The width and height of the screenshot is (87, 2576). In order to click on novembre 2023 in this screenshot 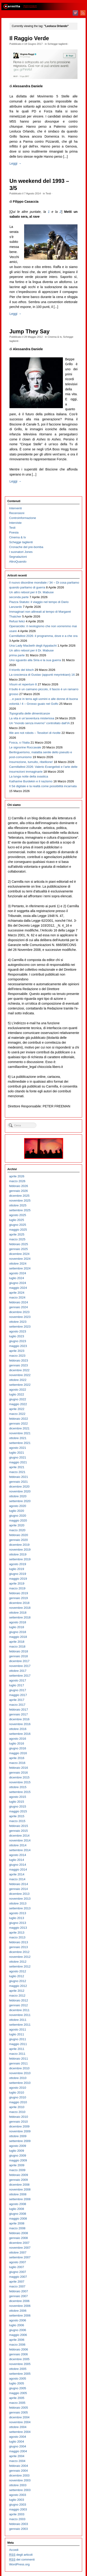, I will do `click(19, 1317)`.